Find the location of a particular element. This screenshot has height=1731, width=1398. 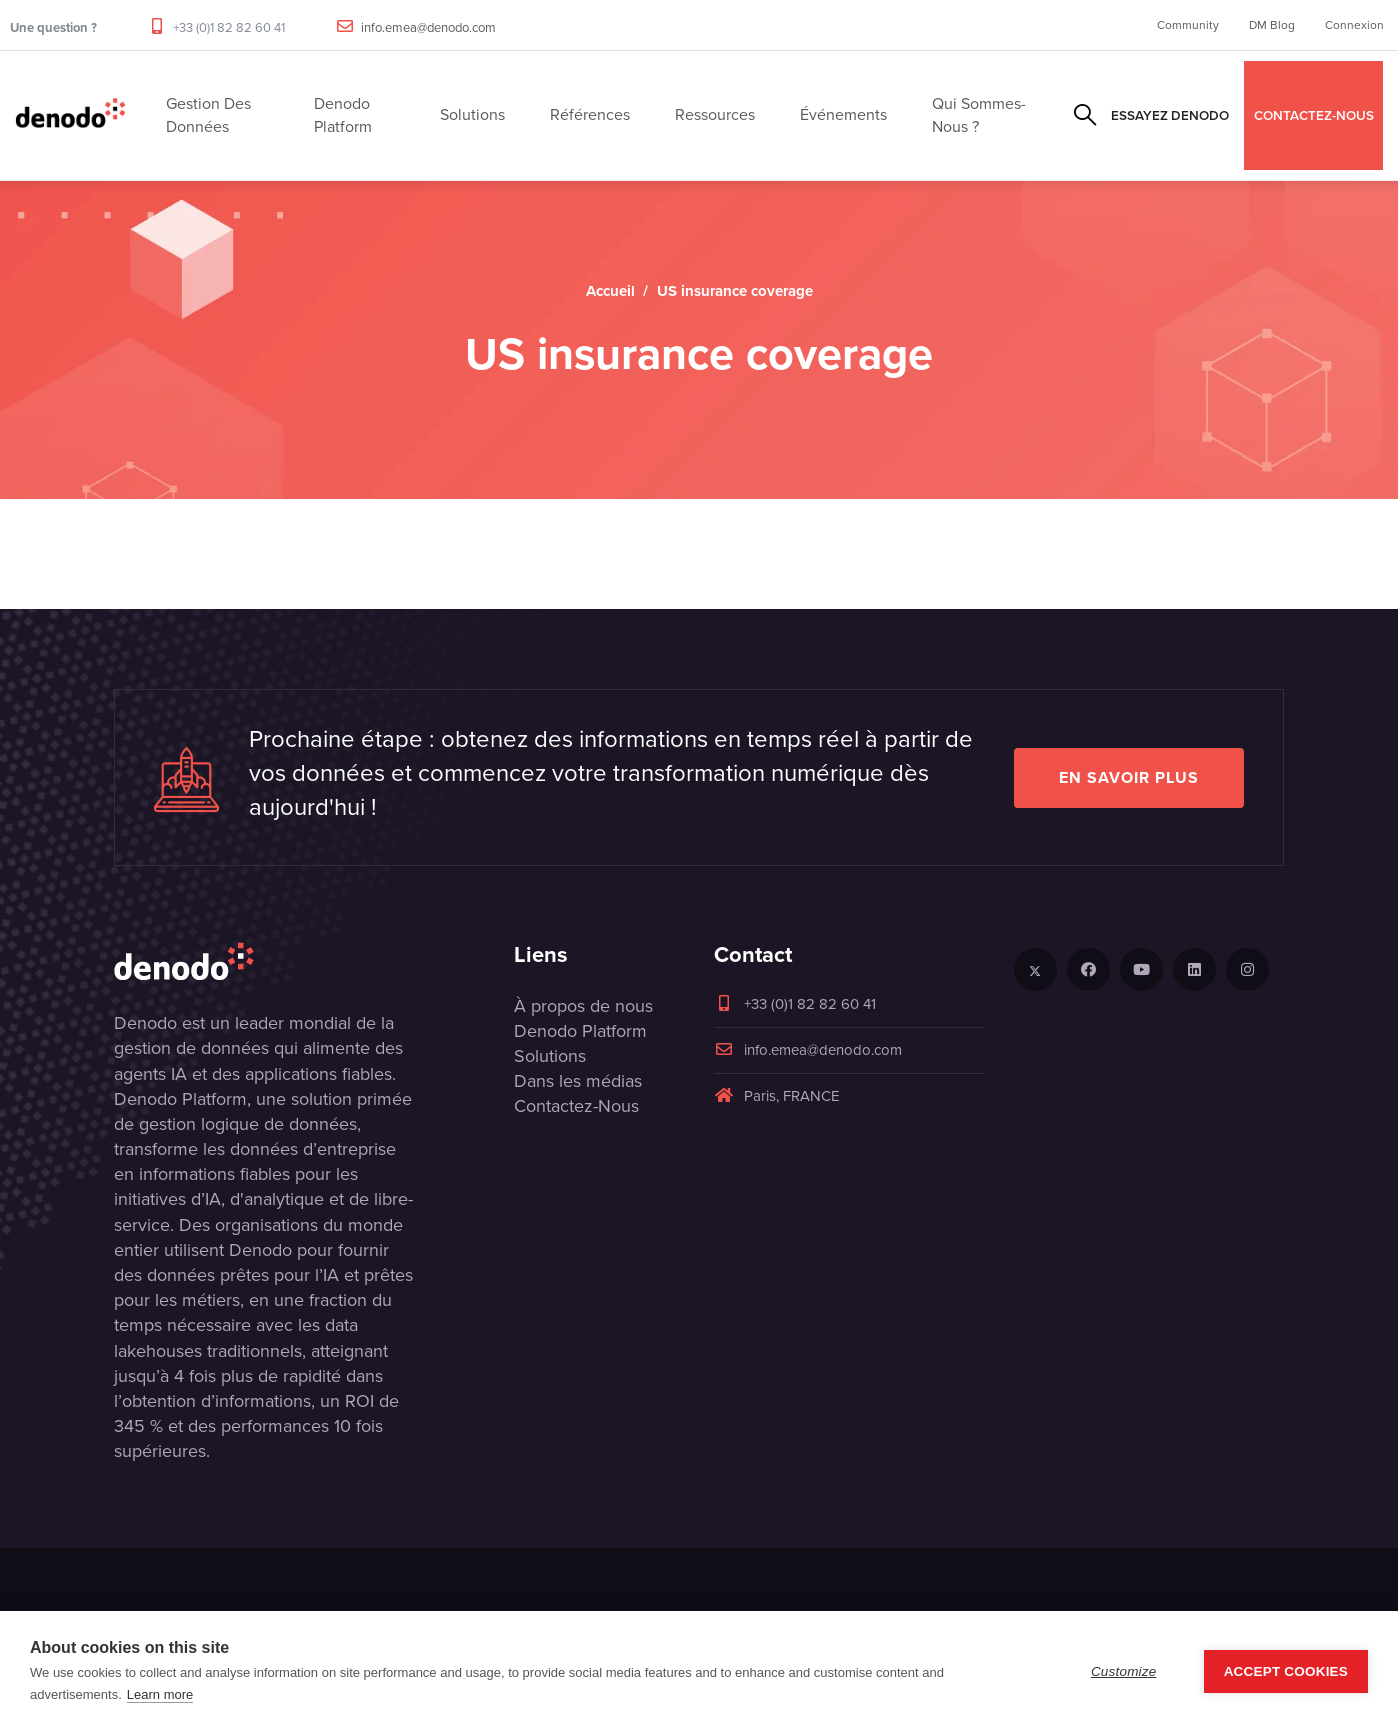

Dans les médias is located at coordinates (578, 1081).